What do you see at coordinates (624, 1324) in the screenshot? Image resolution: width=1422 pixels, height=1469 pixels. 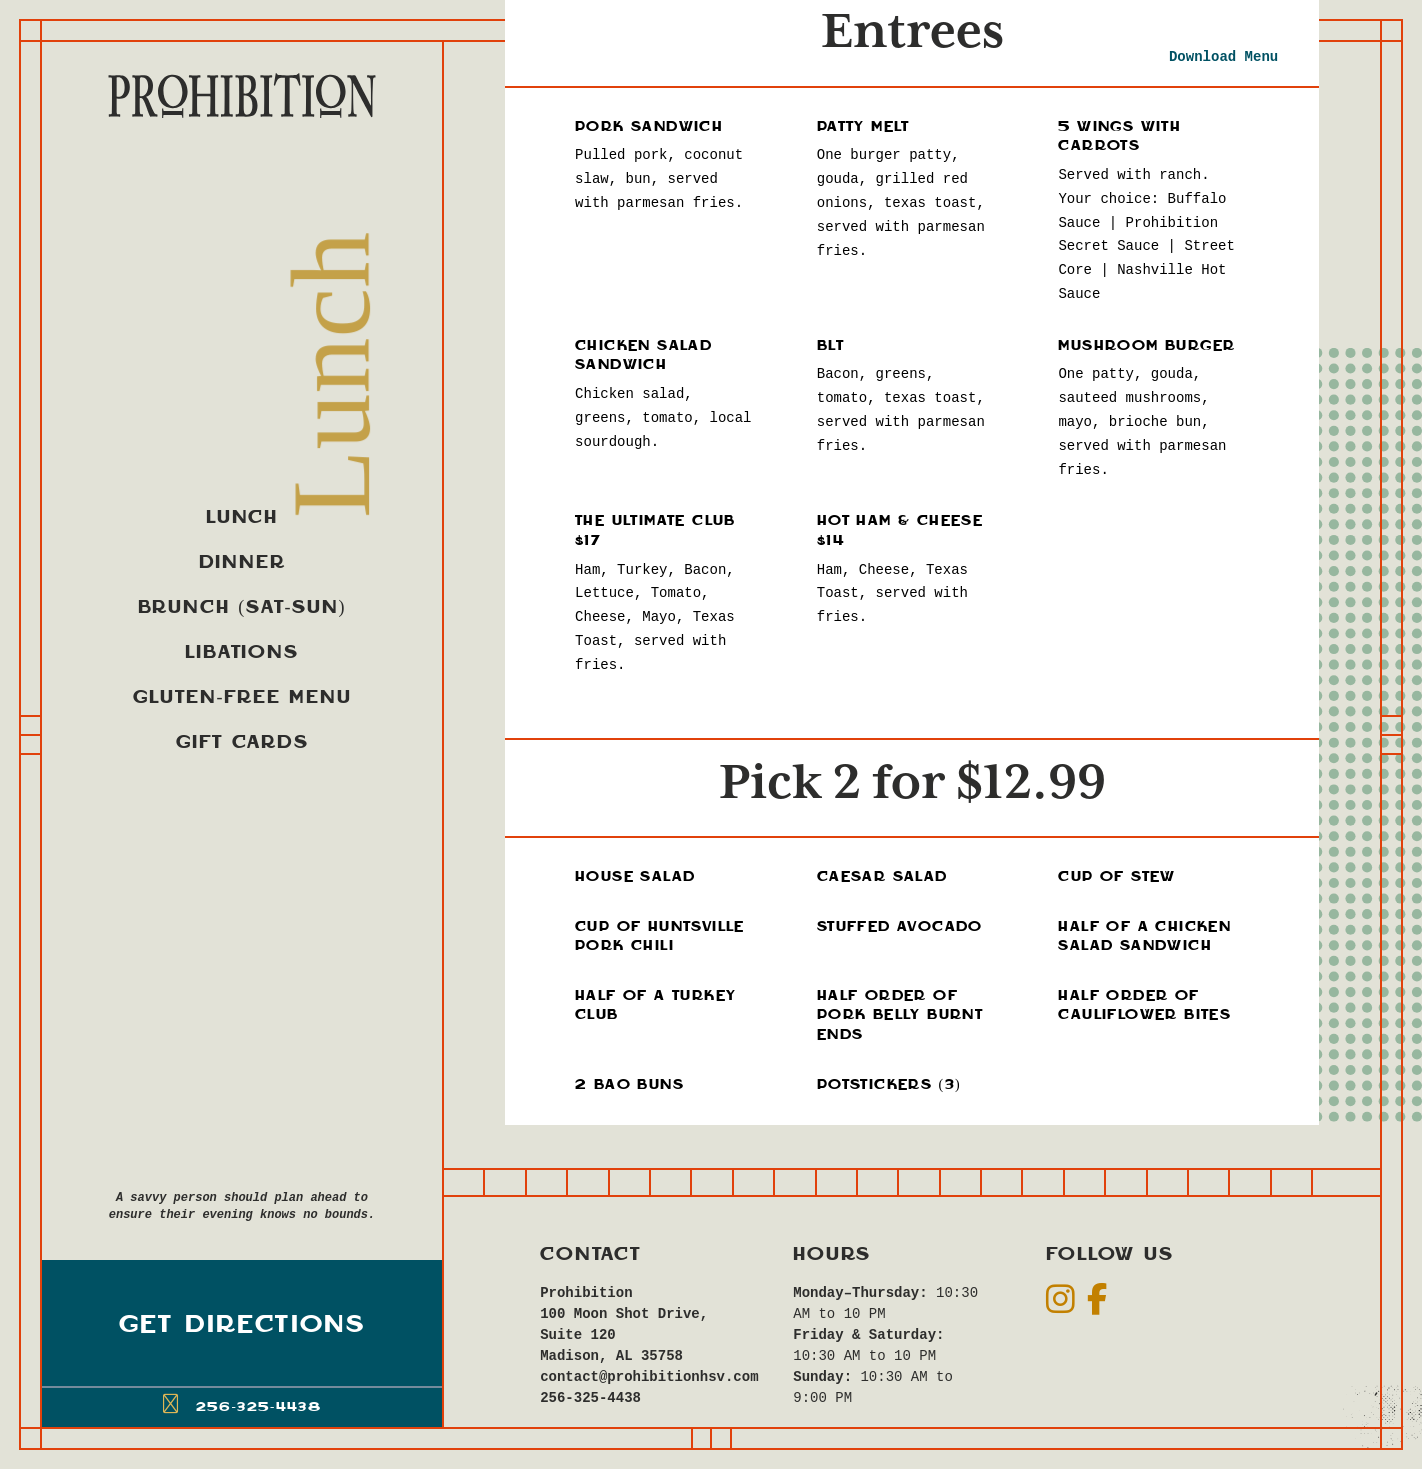 I see `Prohibition100 Moon Shot Drive, Suite 120Madison, AL 35758` at bounding box center [624, 1324].